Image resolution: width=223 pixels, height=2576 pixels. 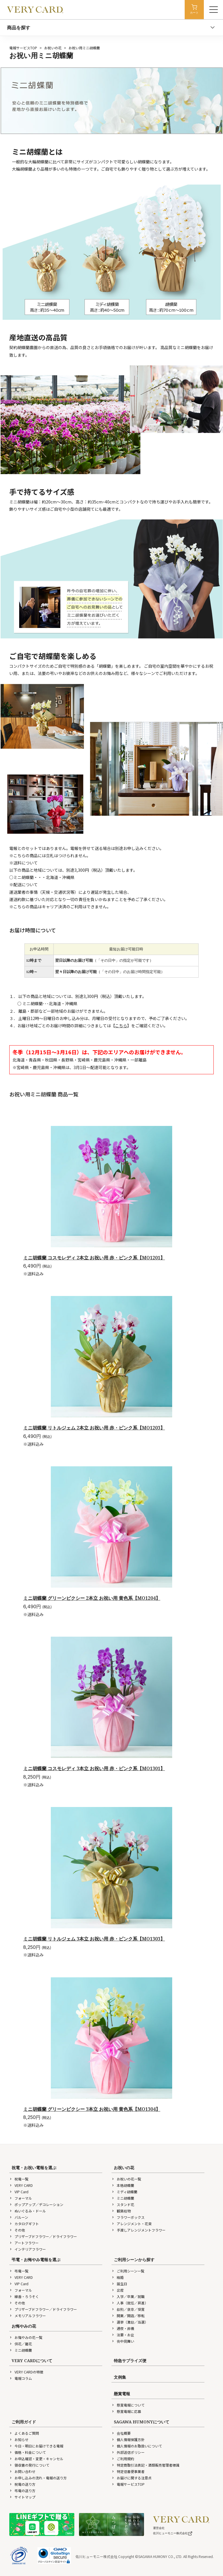 I want to click on 線香・ろうそく, so click(x=24, y=2296).